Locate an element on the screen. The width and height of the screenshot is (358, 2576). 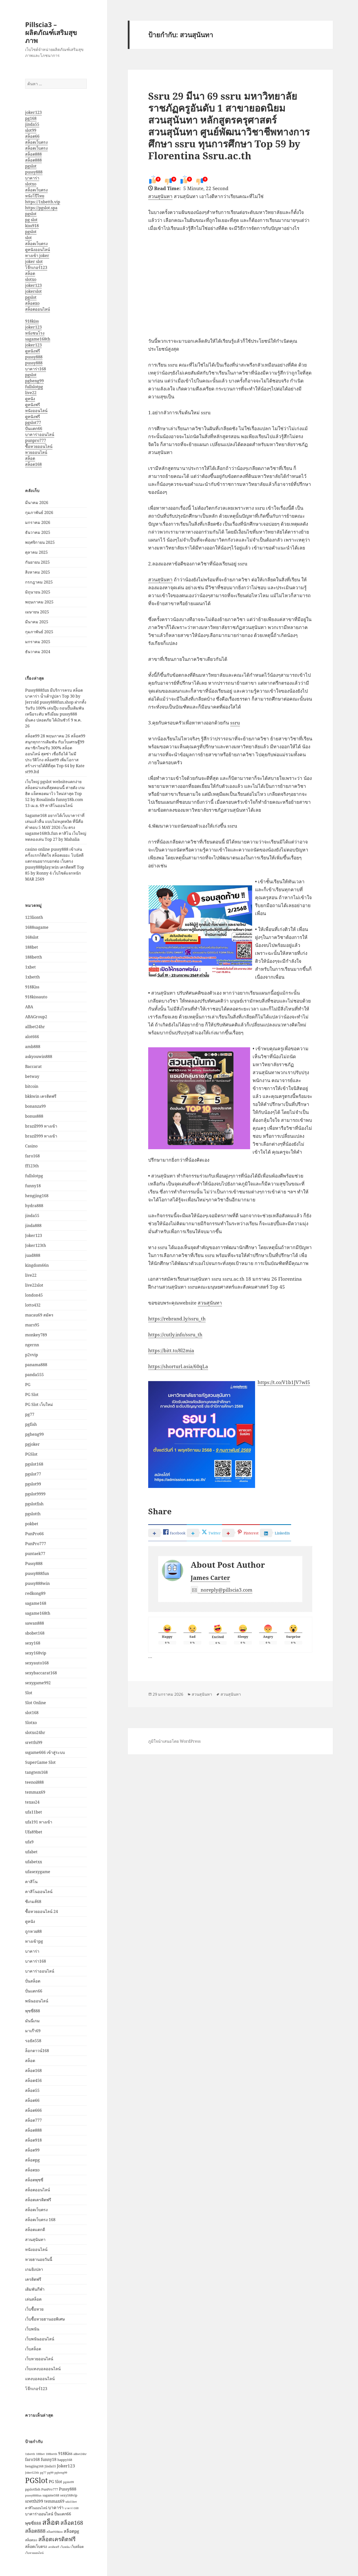
ปั่นแตก66 is located at coordinates (33, 428).